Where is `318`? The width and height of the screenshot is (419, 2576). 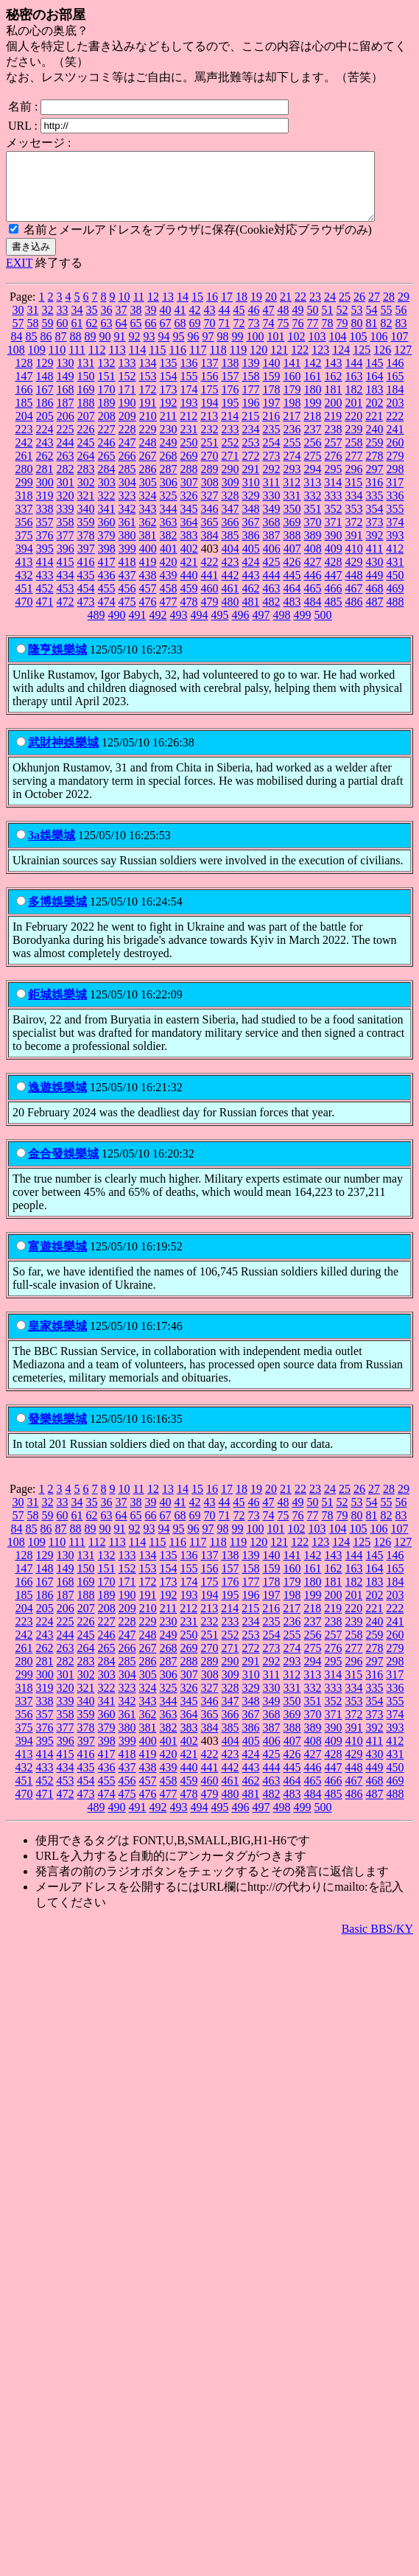
318 is located at coordinates (24, 509).